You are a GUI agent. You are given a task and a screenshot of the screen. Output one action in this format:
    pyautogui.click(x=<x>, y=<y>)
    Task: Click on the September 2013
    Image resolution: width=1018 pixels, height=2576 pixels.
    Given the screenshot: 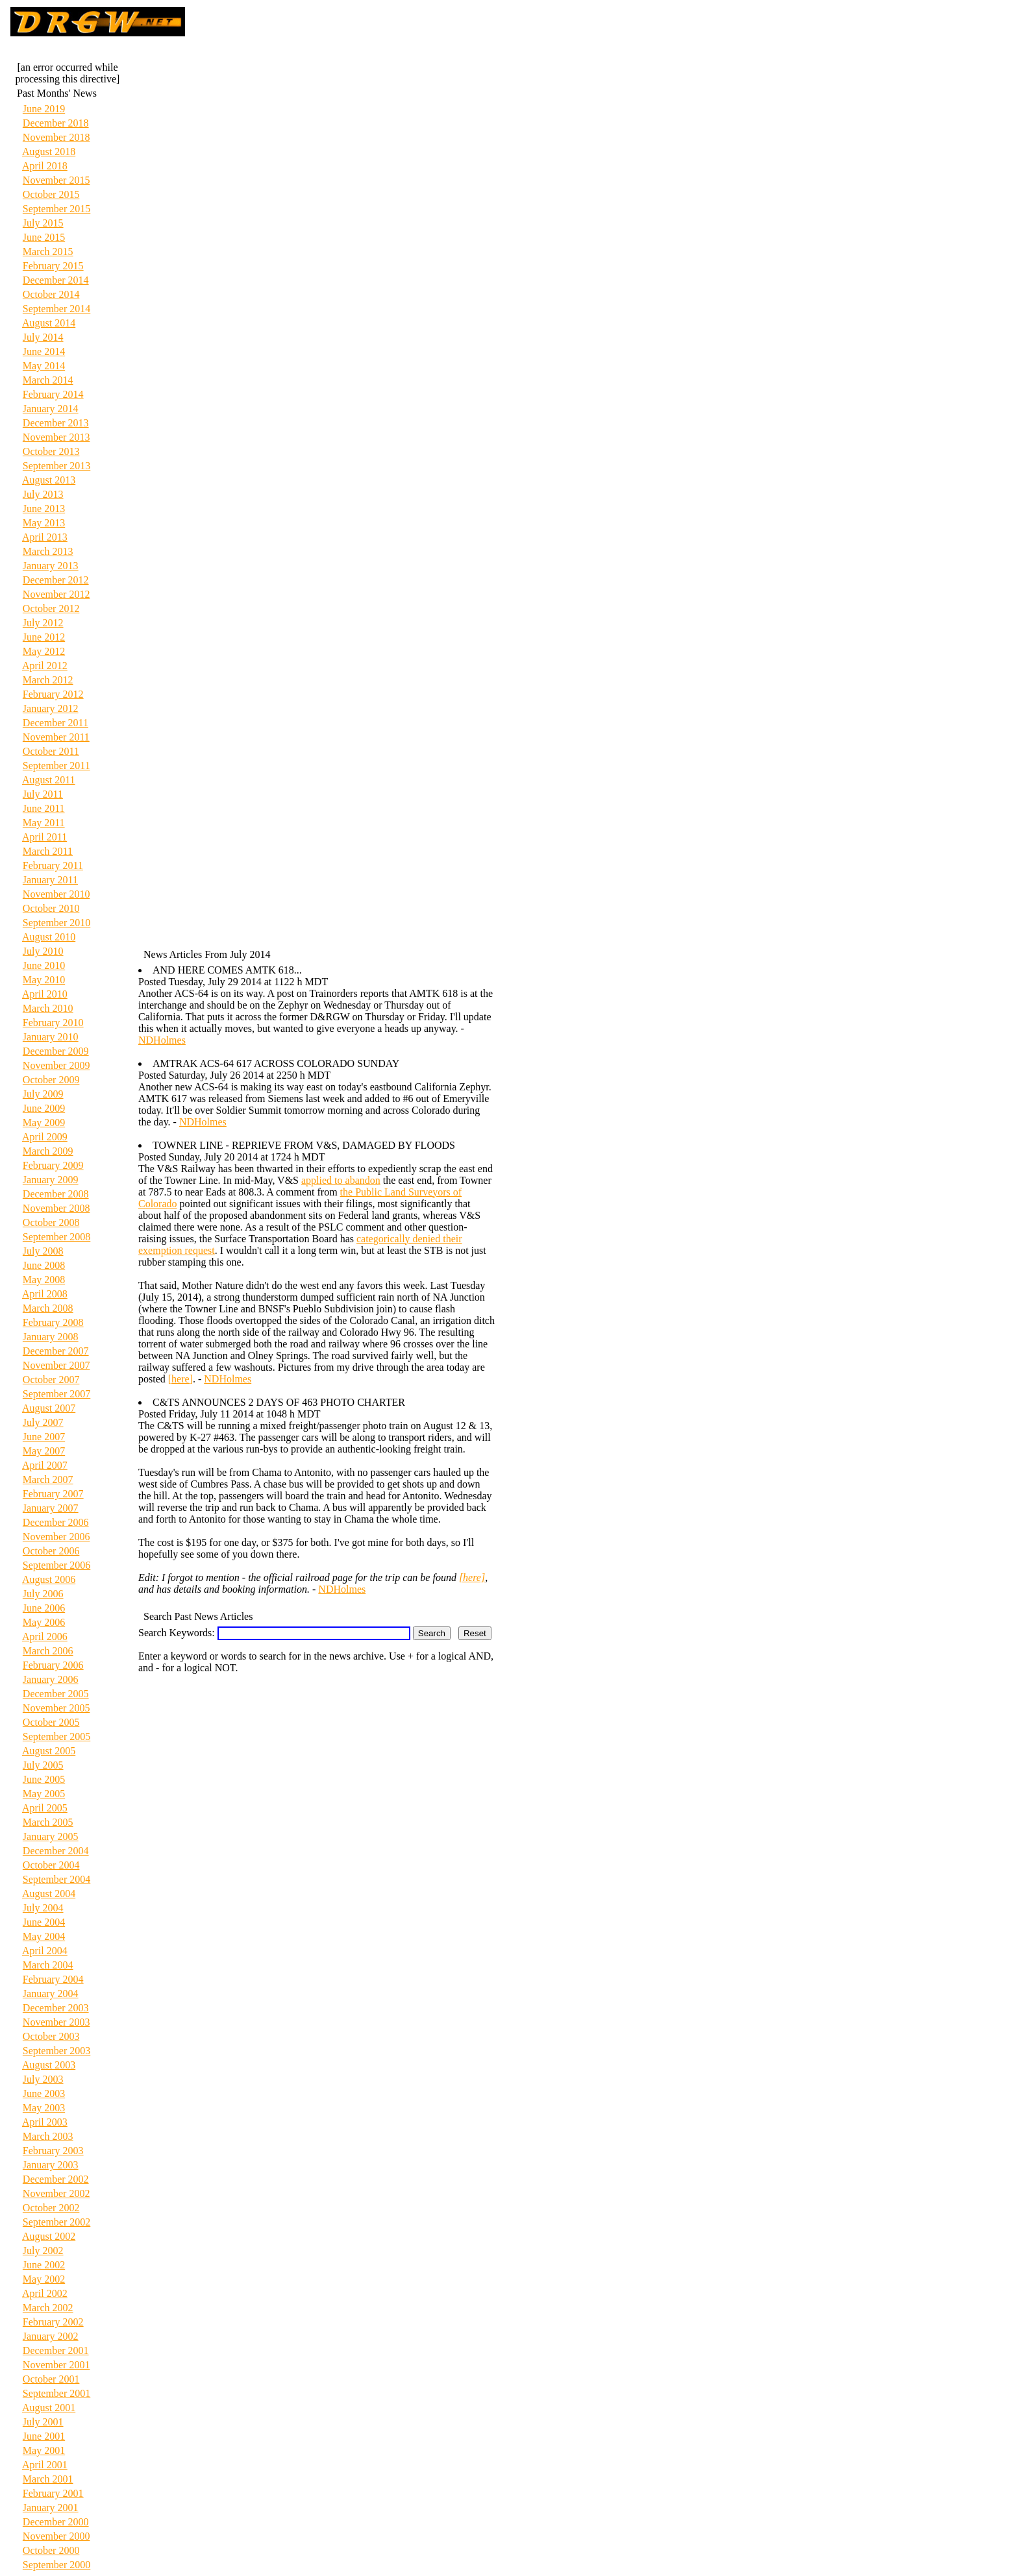 What is the action you would take?
    pyautogui.click(x=56, y=465)
    